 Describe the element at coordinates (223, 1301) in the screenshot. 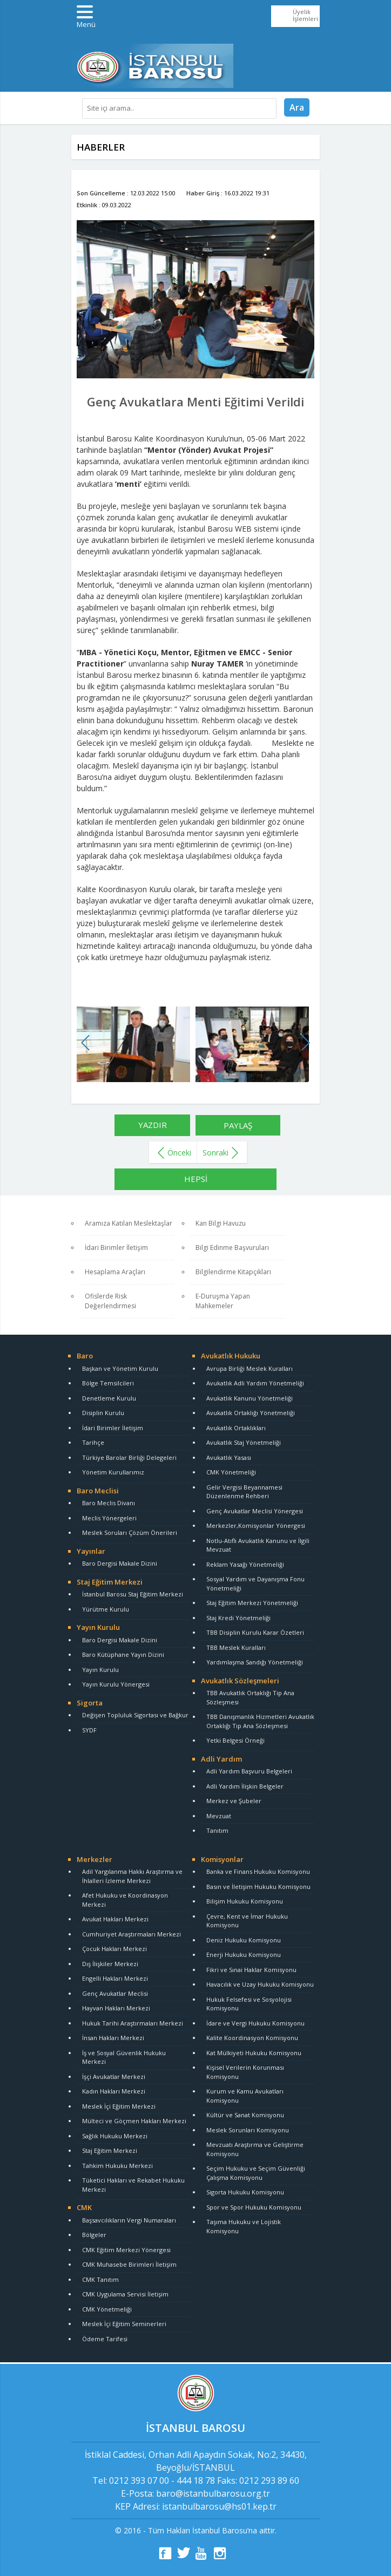

I see `E-Duruşma Yapan Mahkemeler` at that location.